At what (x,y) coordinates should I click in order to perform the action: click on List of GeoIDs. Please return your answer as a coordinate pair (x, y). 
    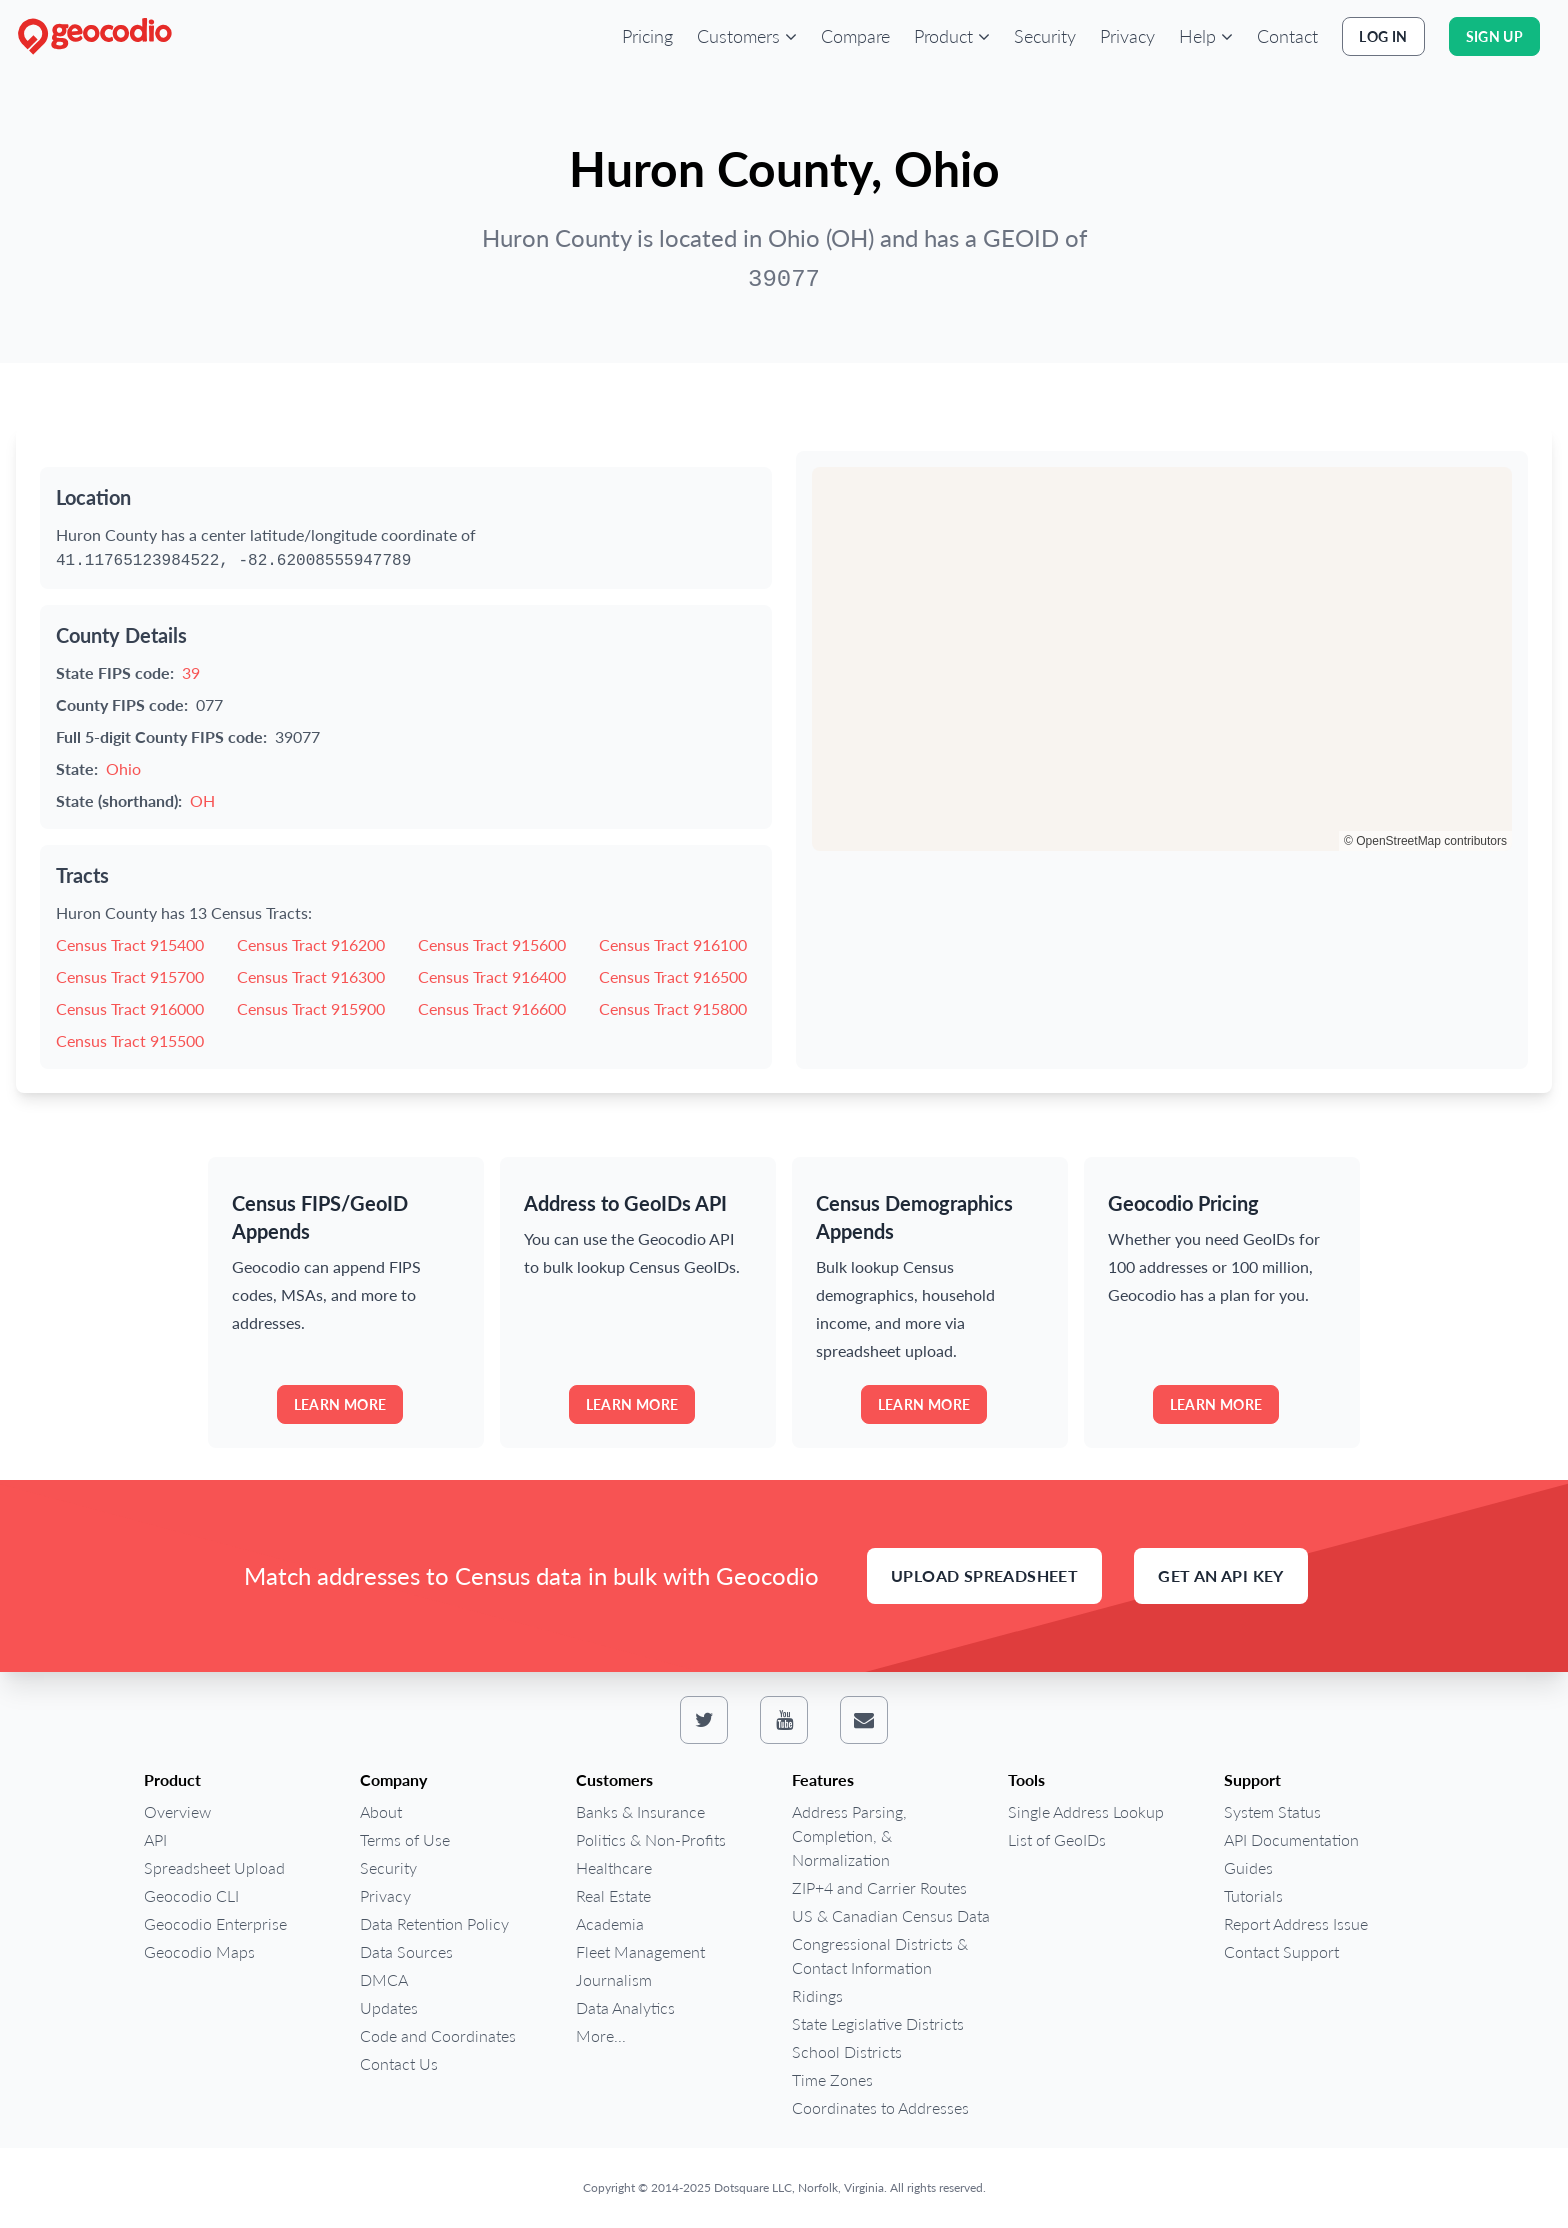
    Looking at the image, I should click on (1057, 1839).